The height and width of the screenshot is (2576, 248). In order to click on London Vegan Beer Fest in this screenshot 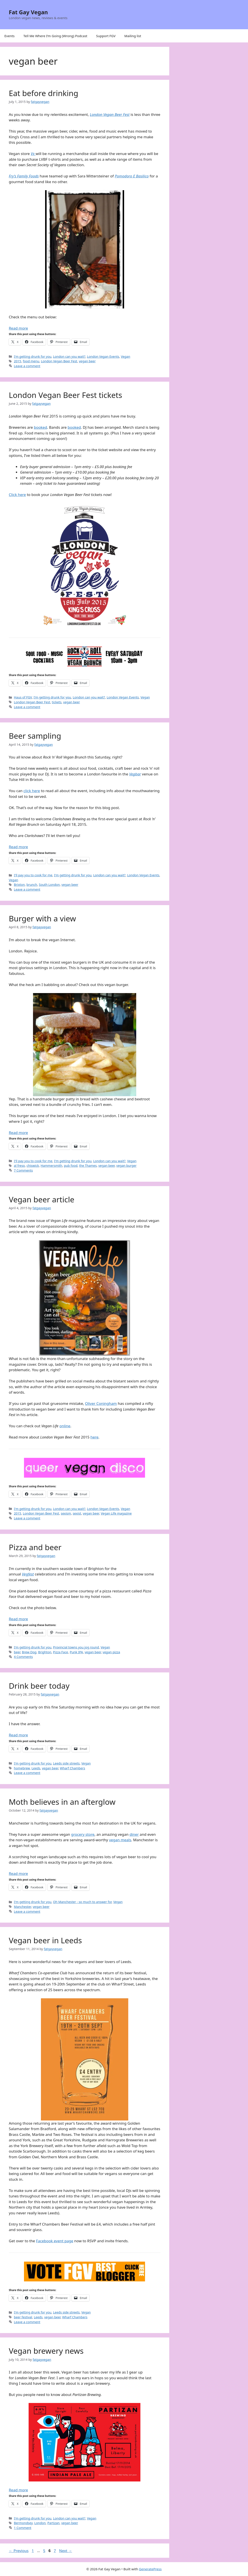, I will do `click(109, 114)`.